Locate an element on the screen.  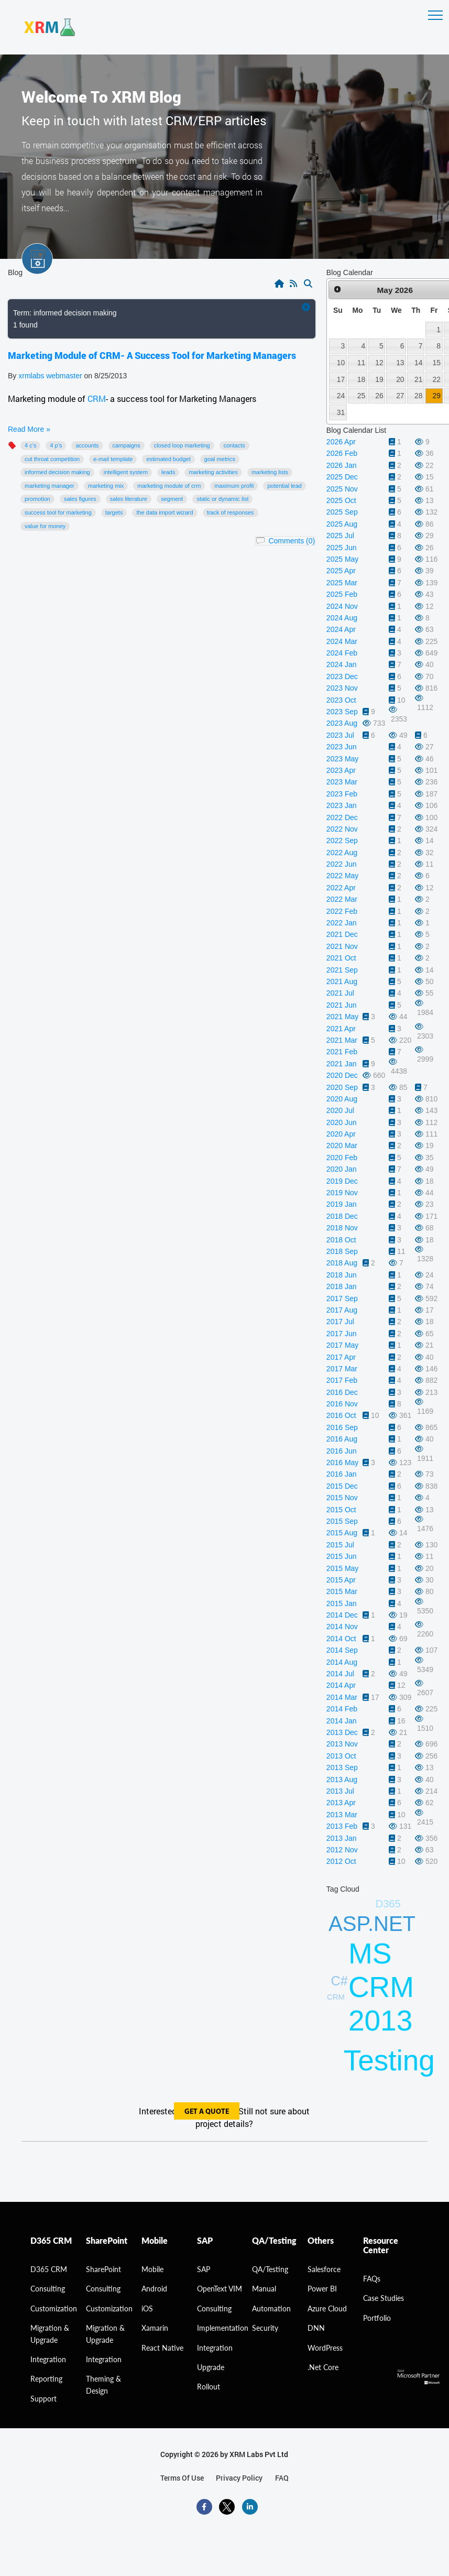
2021 Aug is located at coordinates (341, 981).